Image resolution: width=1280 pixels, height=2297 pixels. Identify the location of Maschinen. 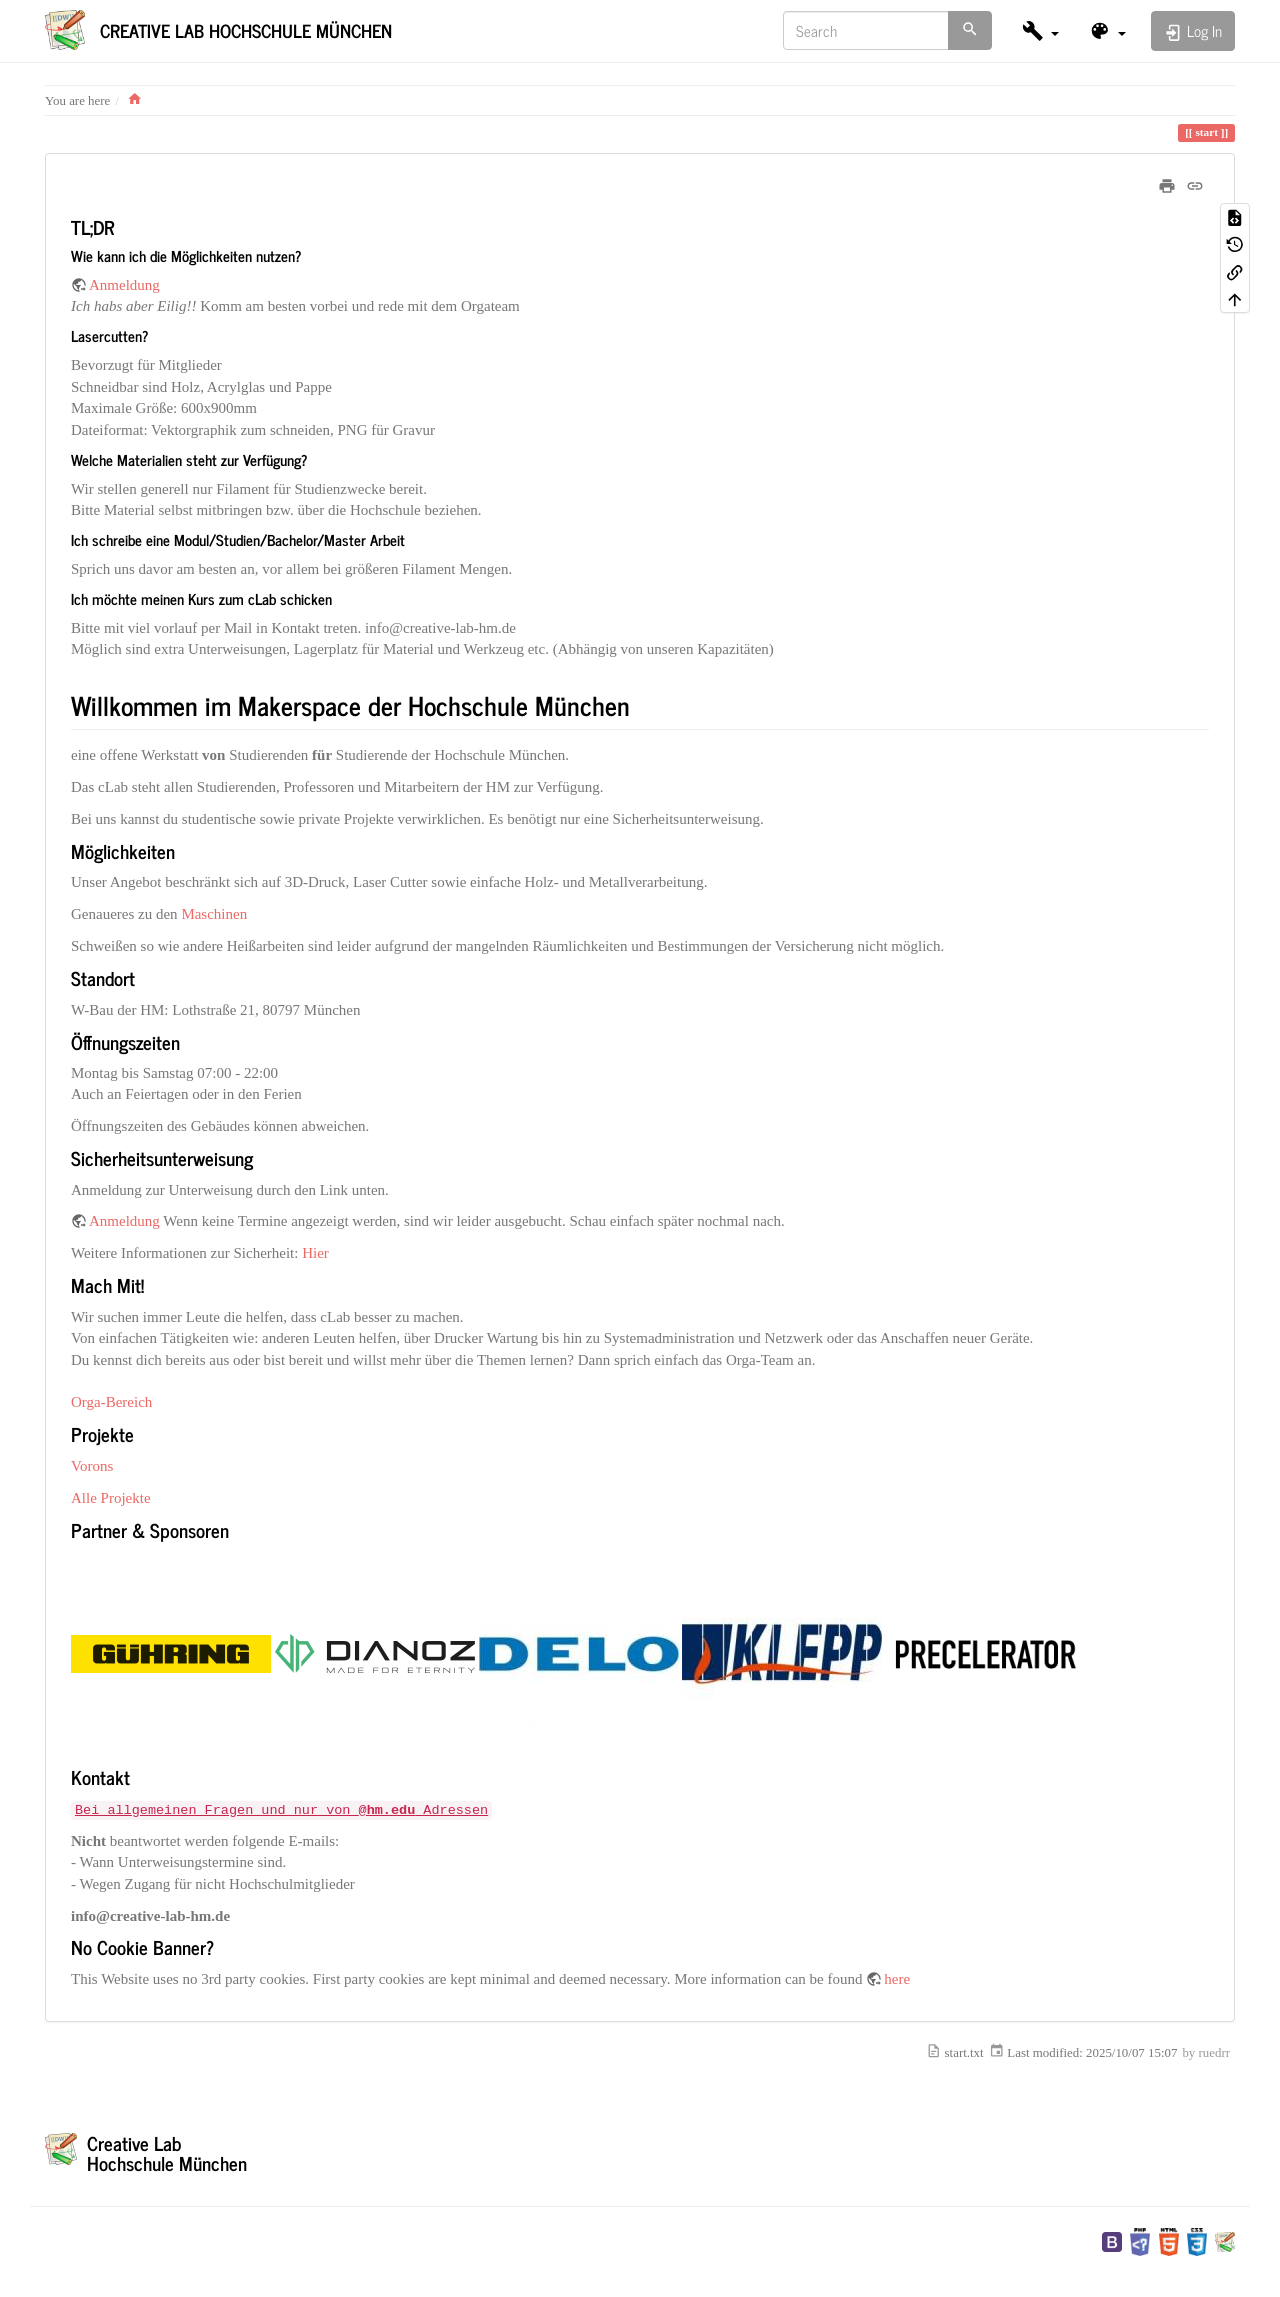
(214, 914).